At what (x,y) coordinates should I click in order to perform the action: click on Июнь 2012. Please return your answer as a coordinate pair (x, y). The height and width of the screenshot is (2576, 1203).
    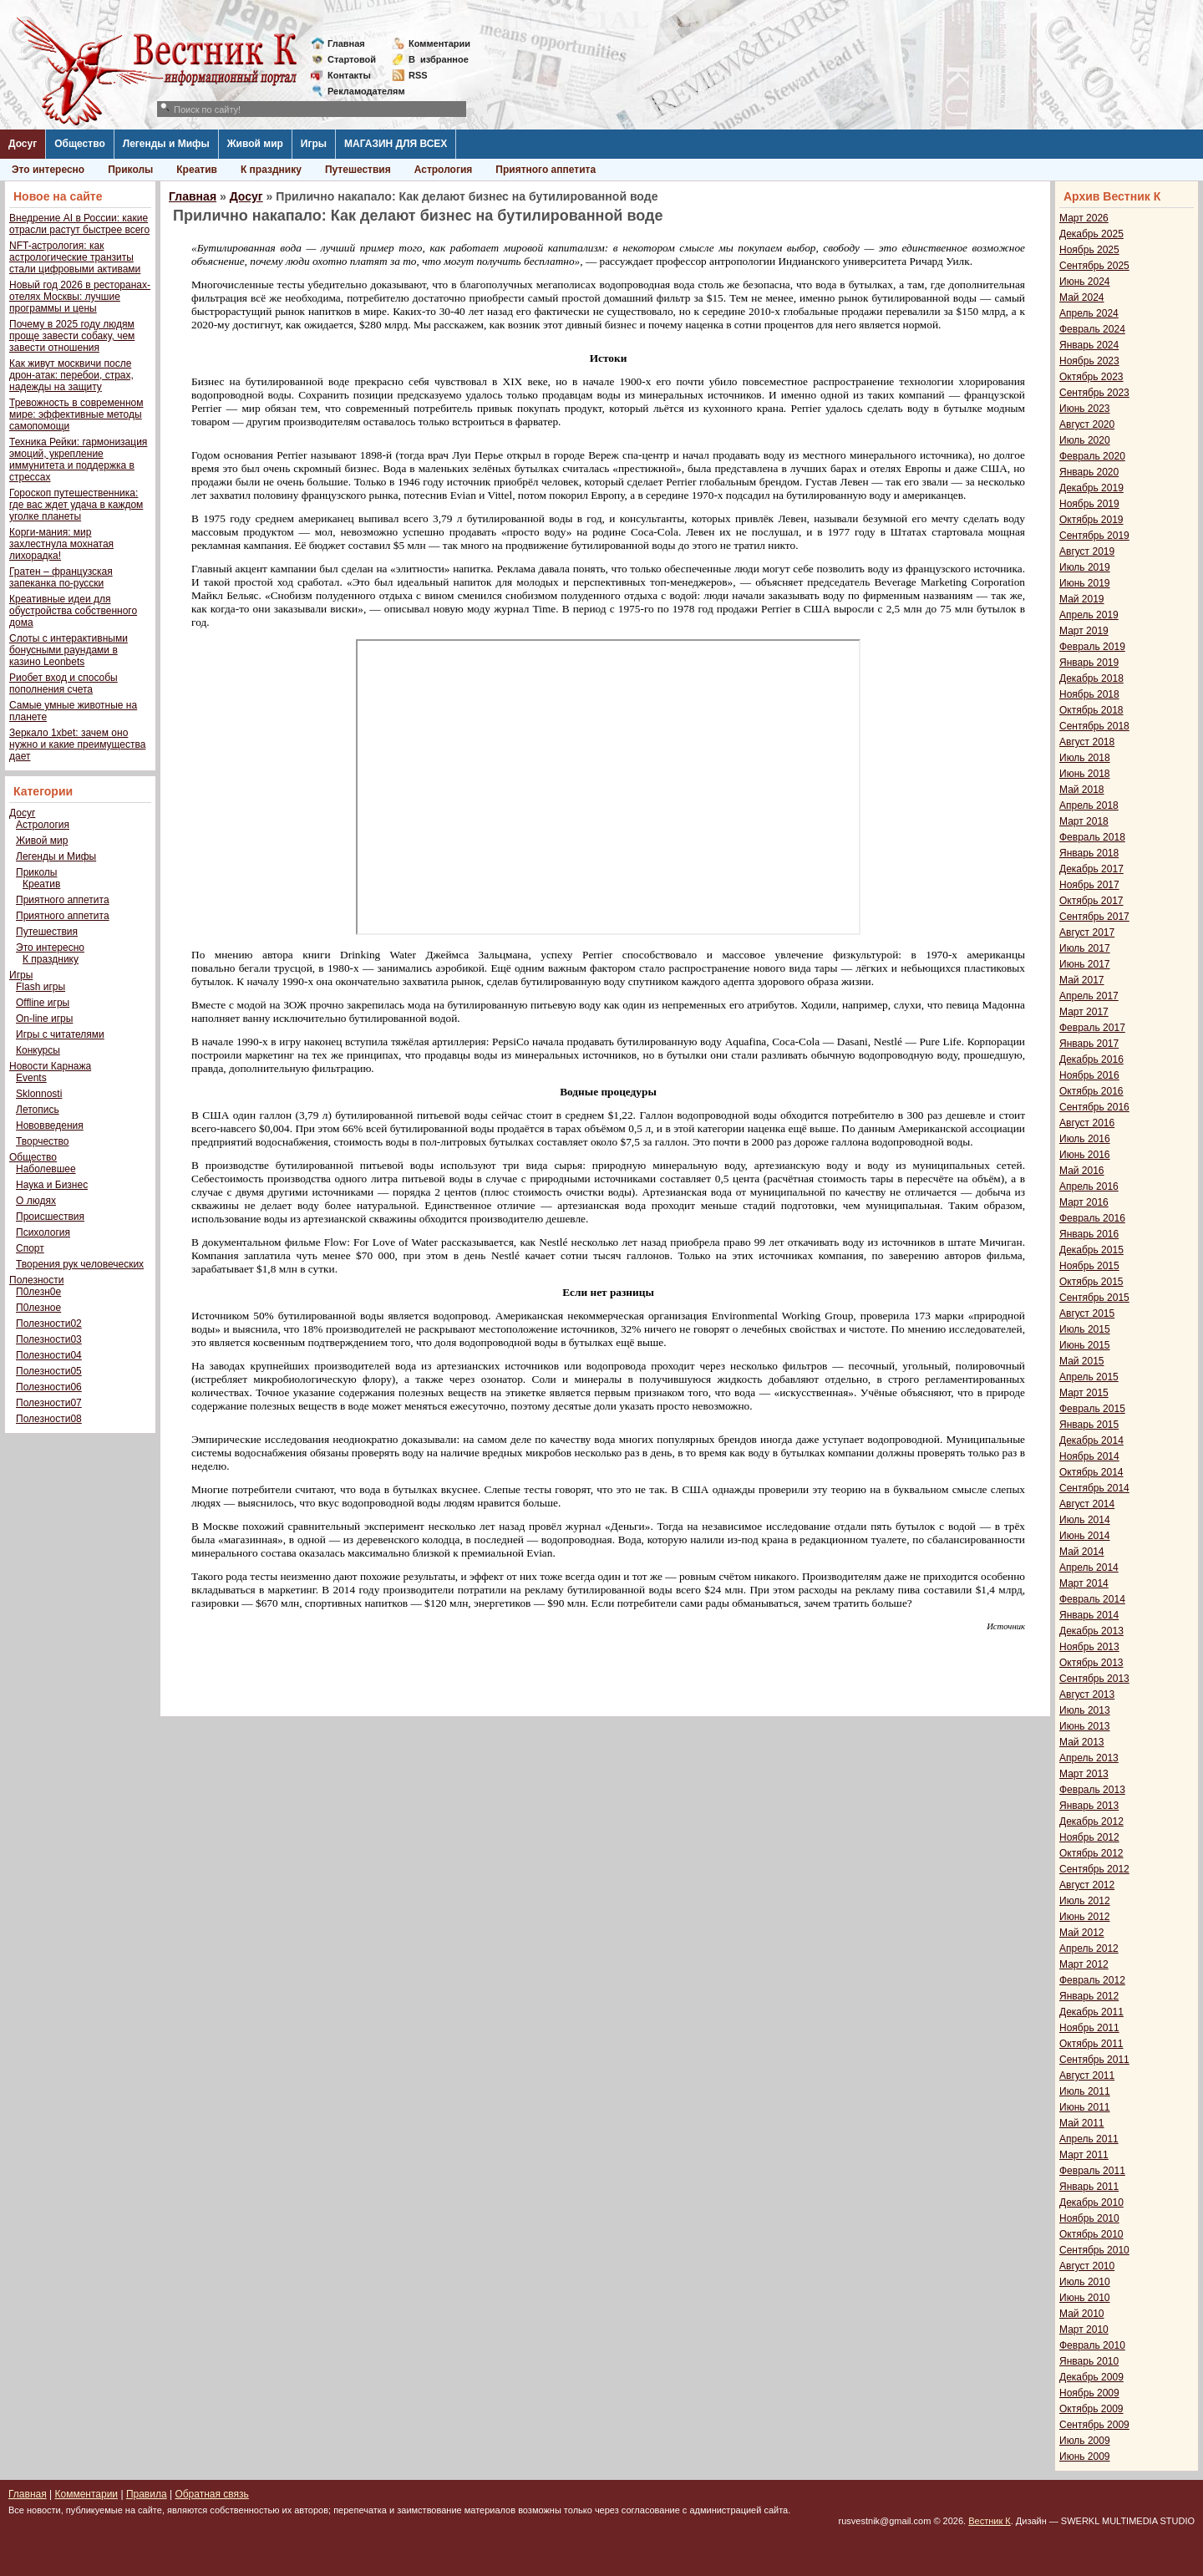
    Looking at the image, I should click on (1084, 1917).